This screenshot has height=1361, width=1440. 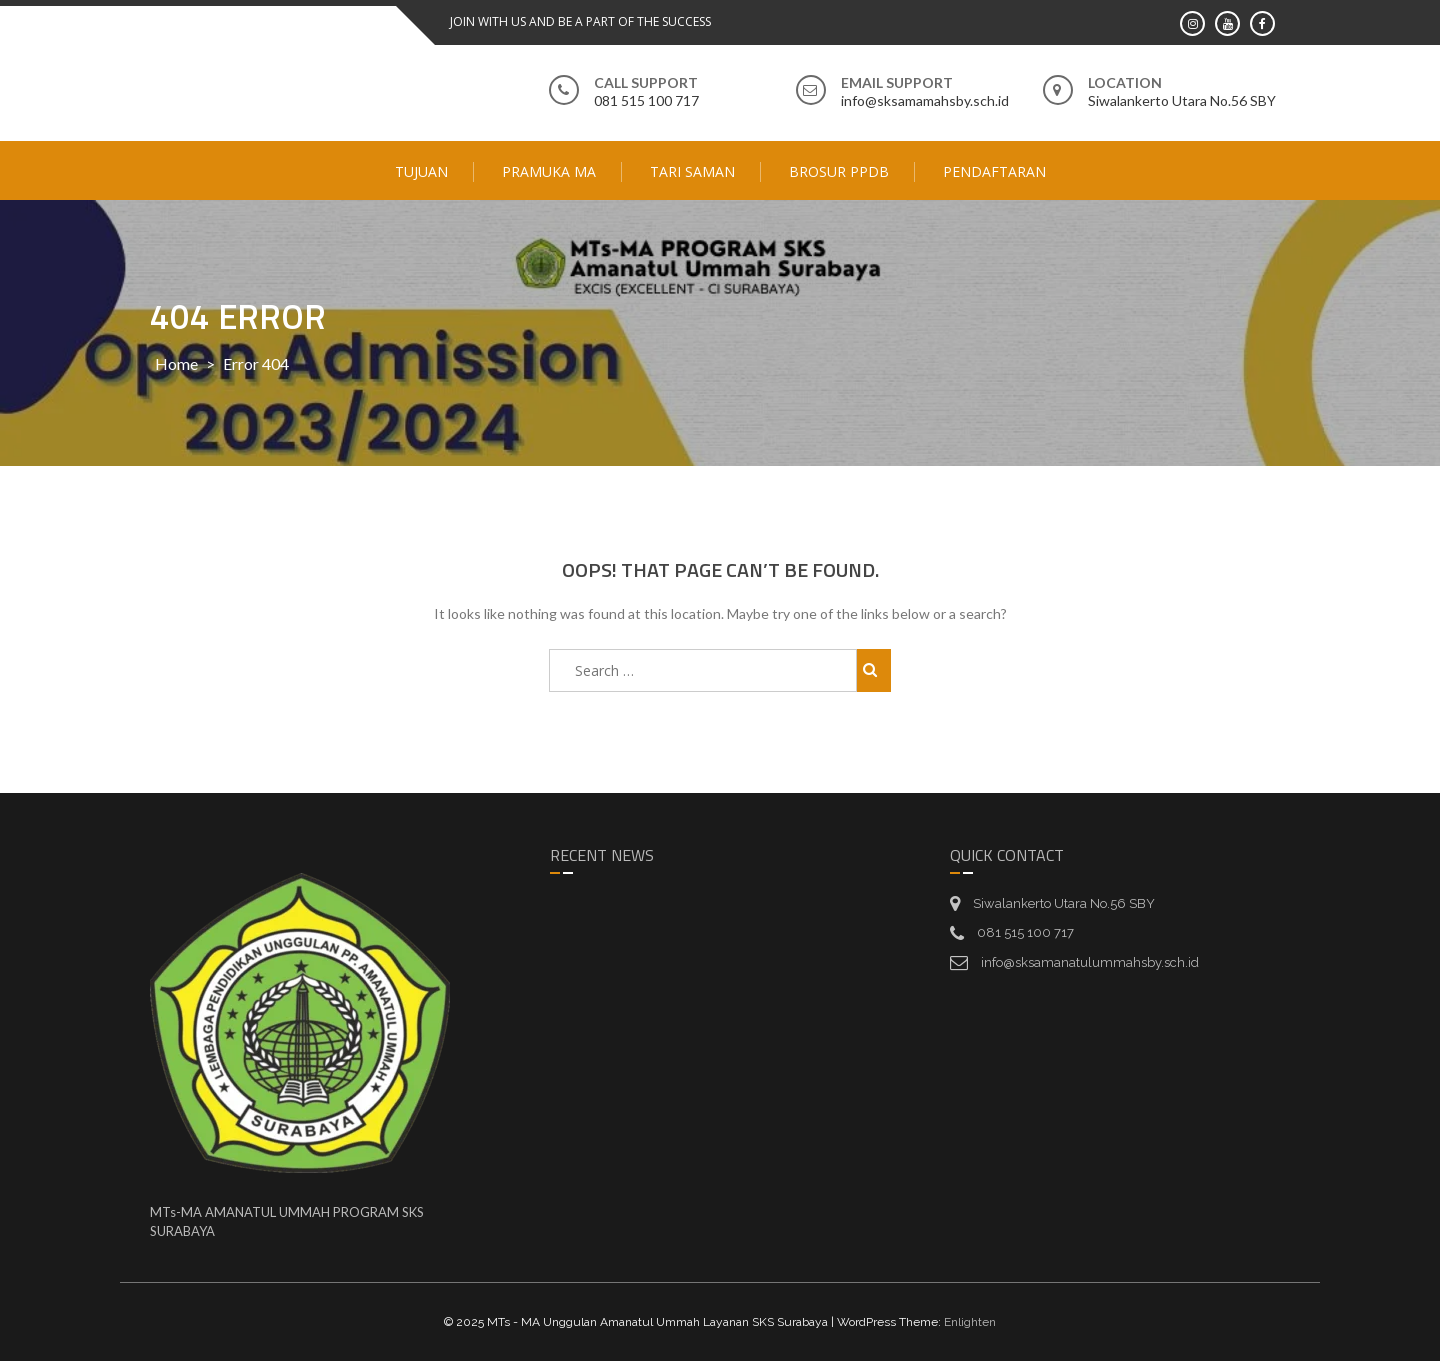 I want to click on Home, so click(x=176, y=363).